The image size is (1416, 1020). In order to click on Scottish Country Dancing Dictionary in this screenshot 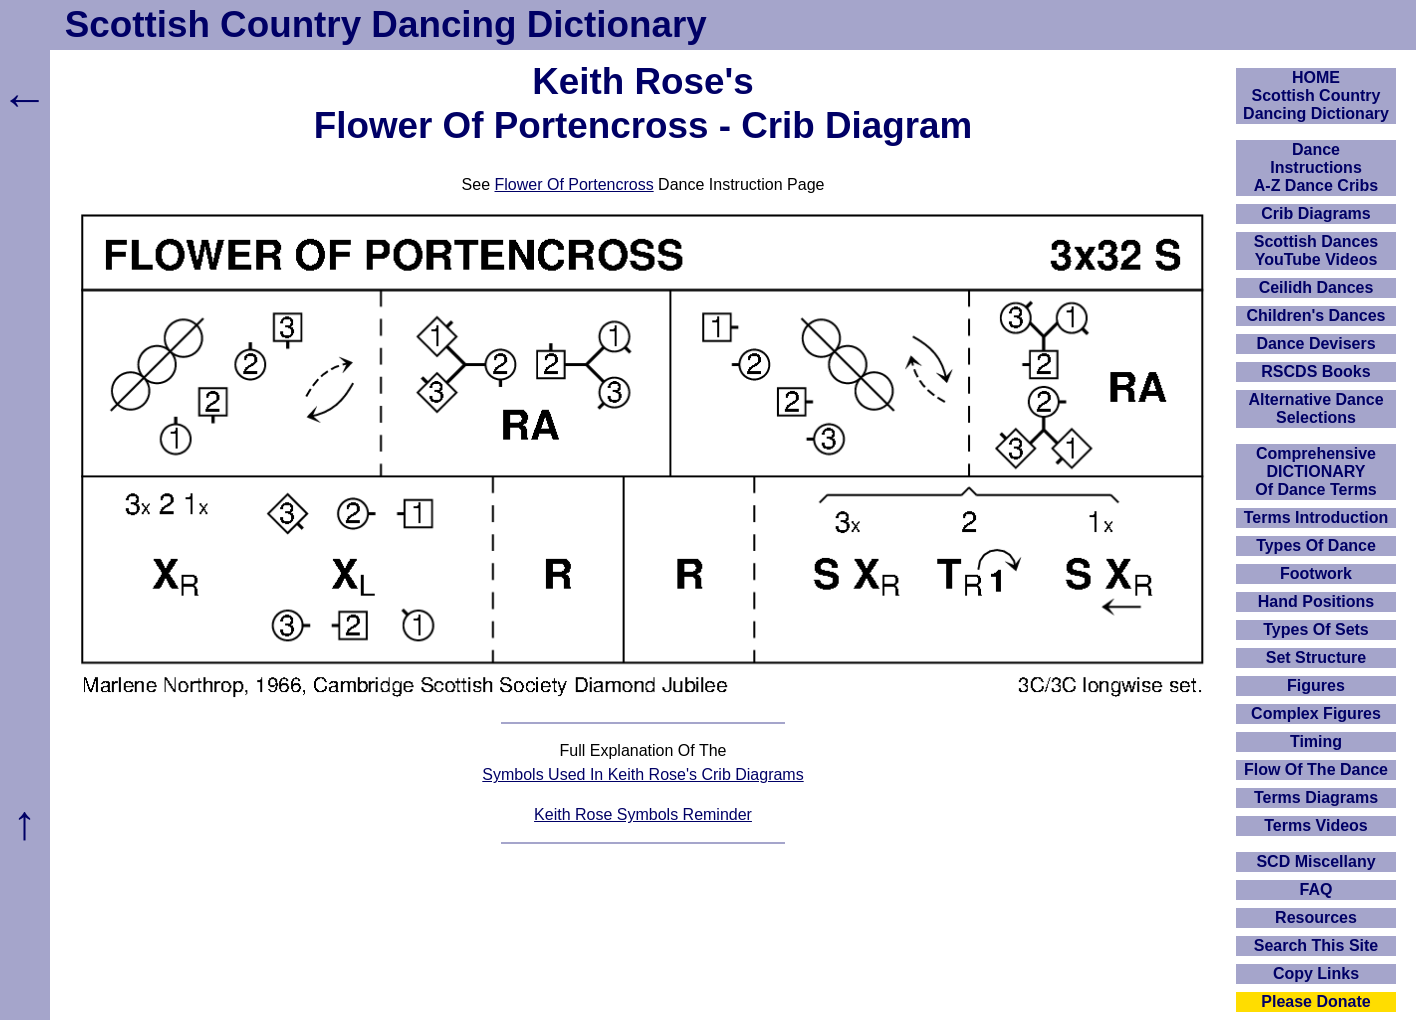, I will do `click(386, 24)`.